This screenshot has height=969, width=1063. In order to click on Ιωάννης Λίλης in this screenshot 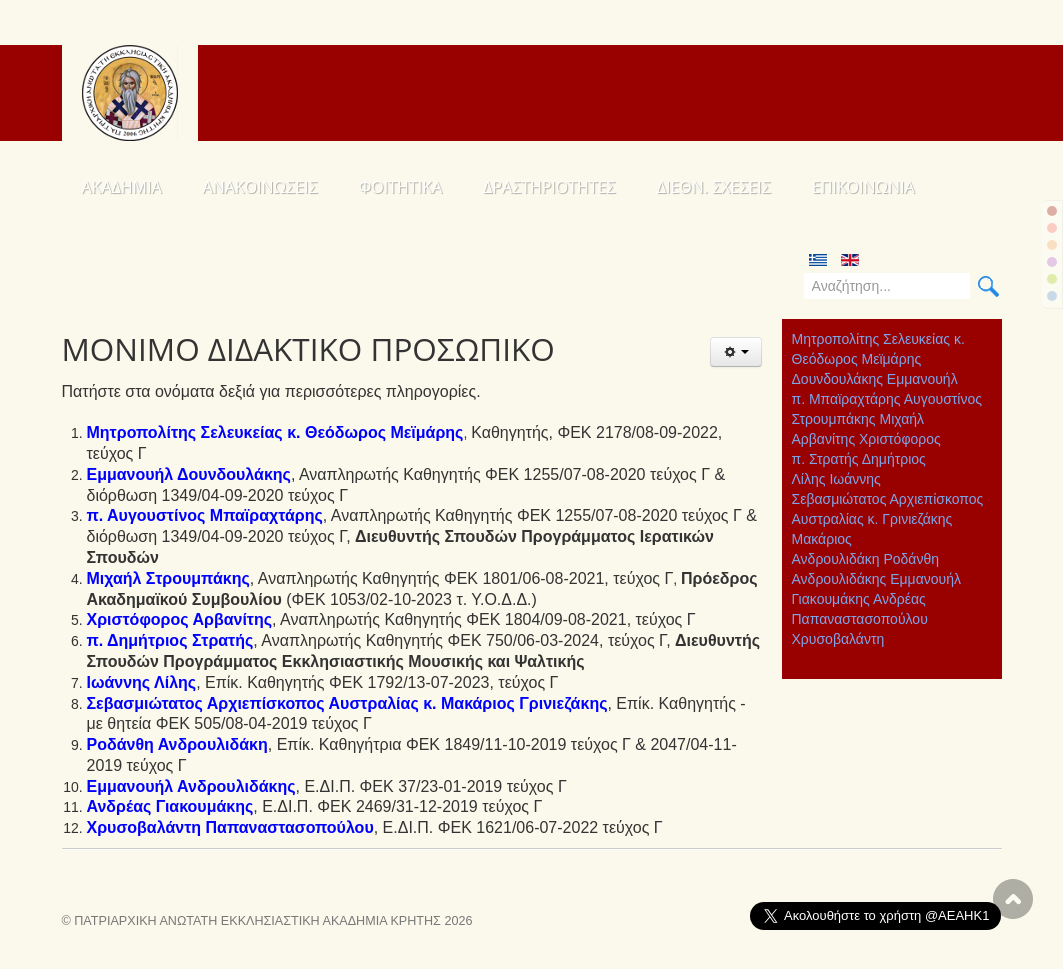, I will do `click(142, 682)`.